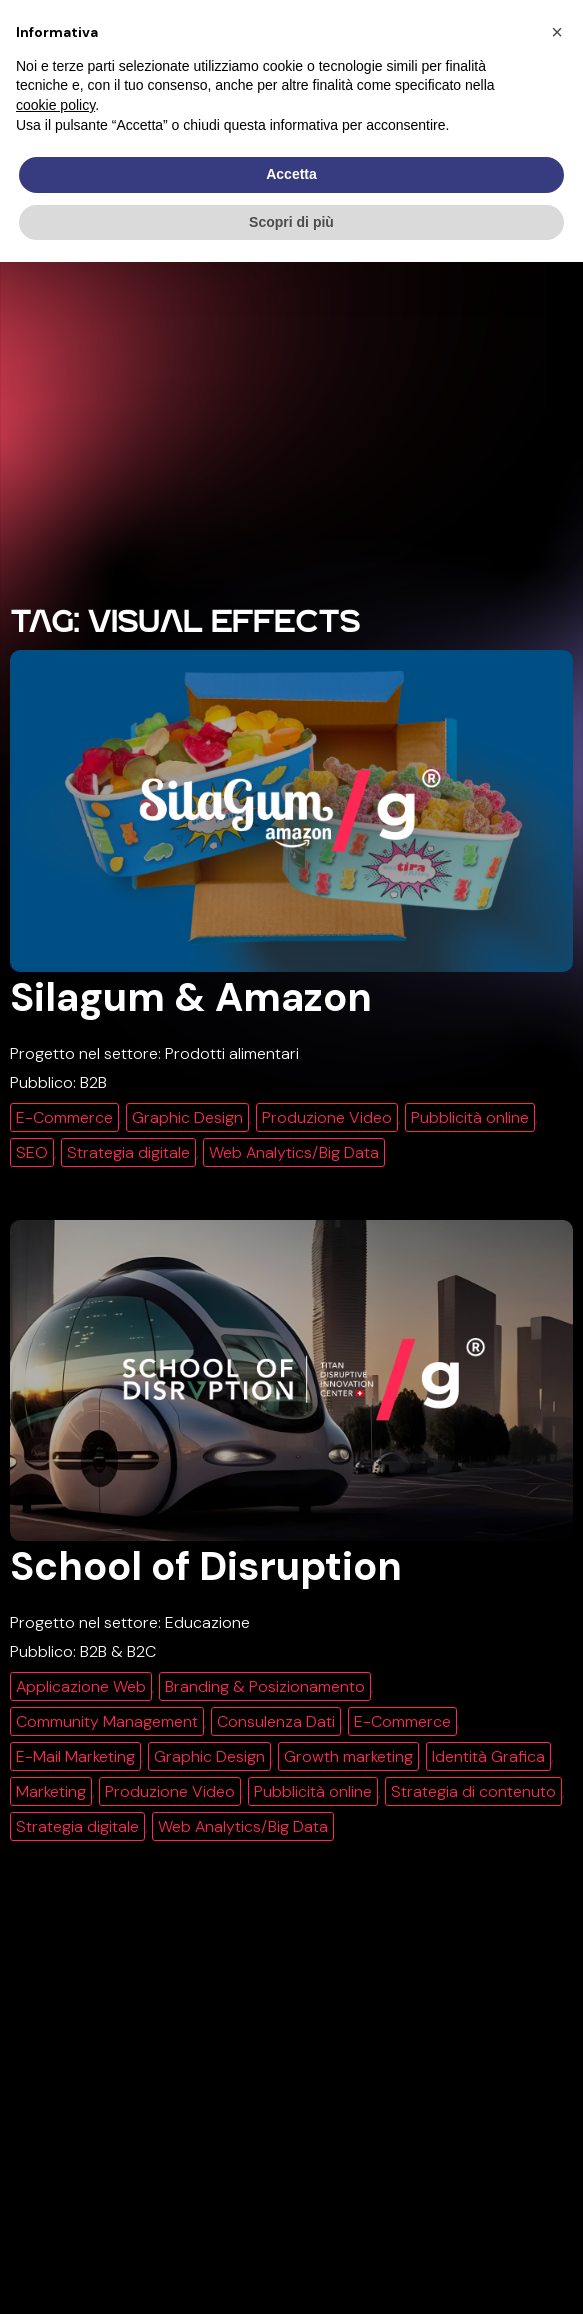  What do you see at coordinates (32, 1152) in the screenshot?
I see `SEO` at bounding box center [32, 1152].